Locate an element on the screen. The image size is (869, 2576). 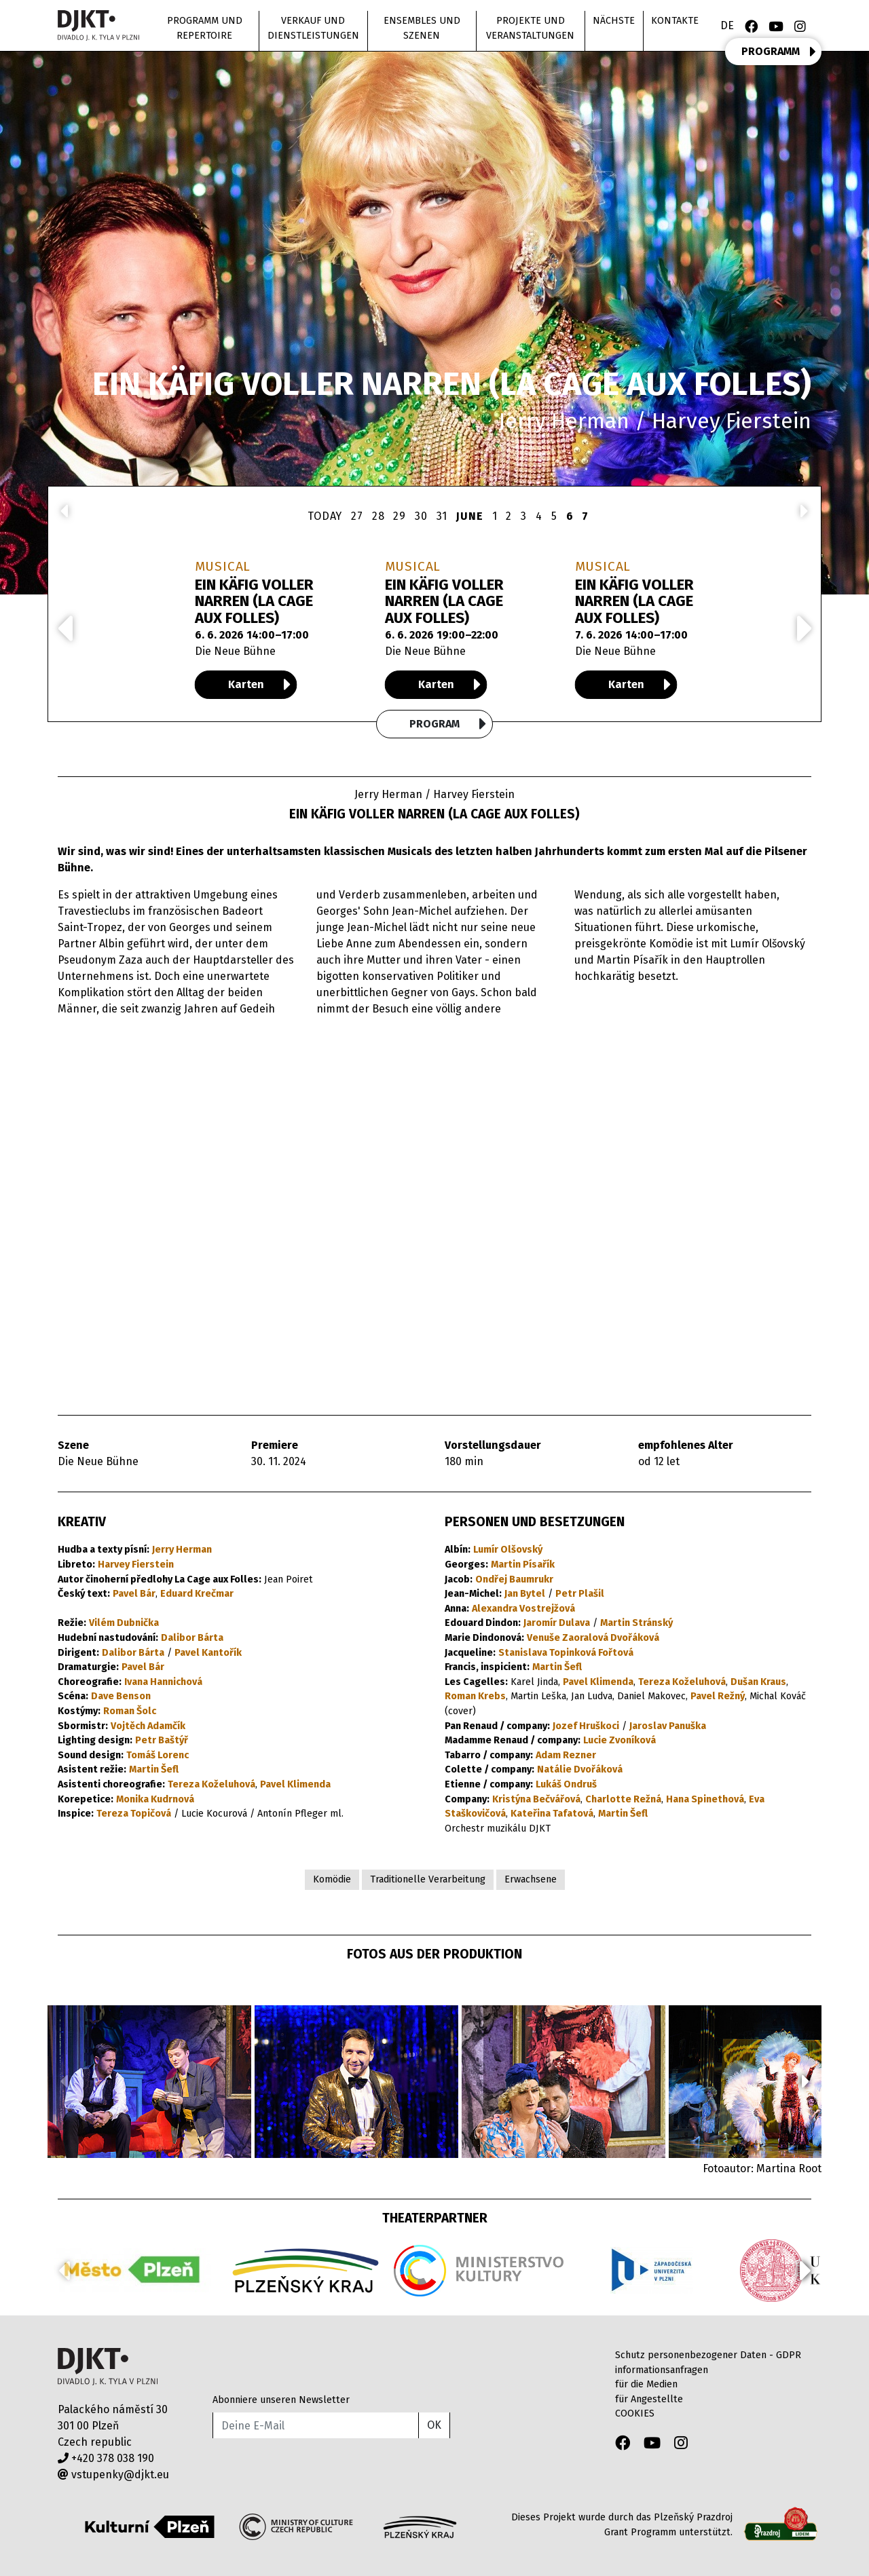
Schutz personenbezogener Daten - GDPR is located at coordinates (708, 2355).